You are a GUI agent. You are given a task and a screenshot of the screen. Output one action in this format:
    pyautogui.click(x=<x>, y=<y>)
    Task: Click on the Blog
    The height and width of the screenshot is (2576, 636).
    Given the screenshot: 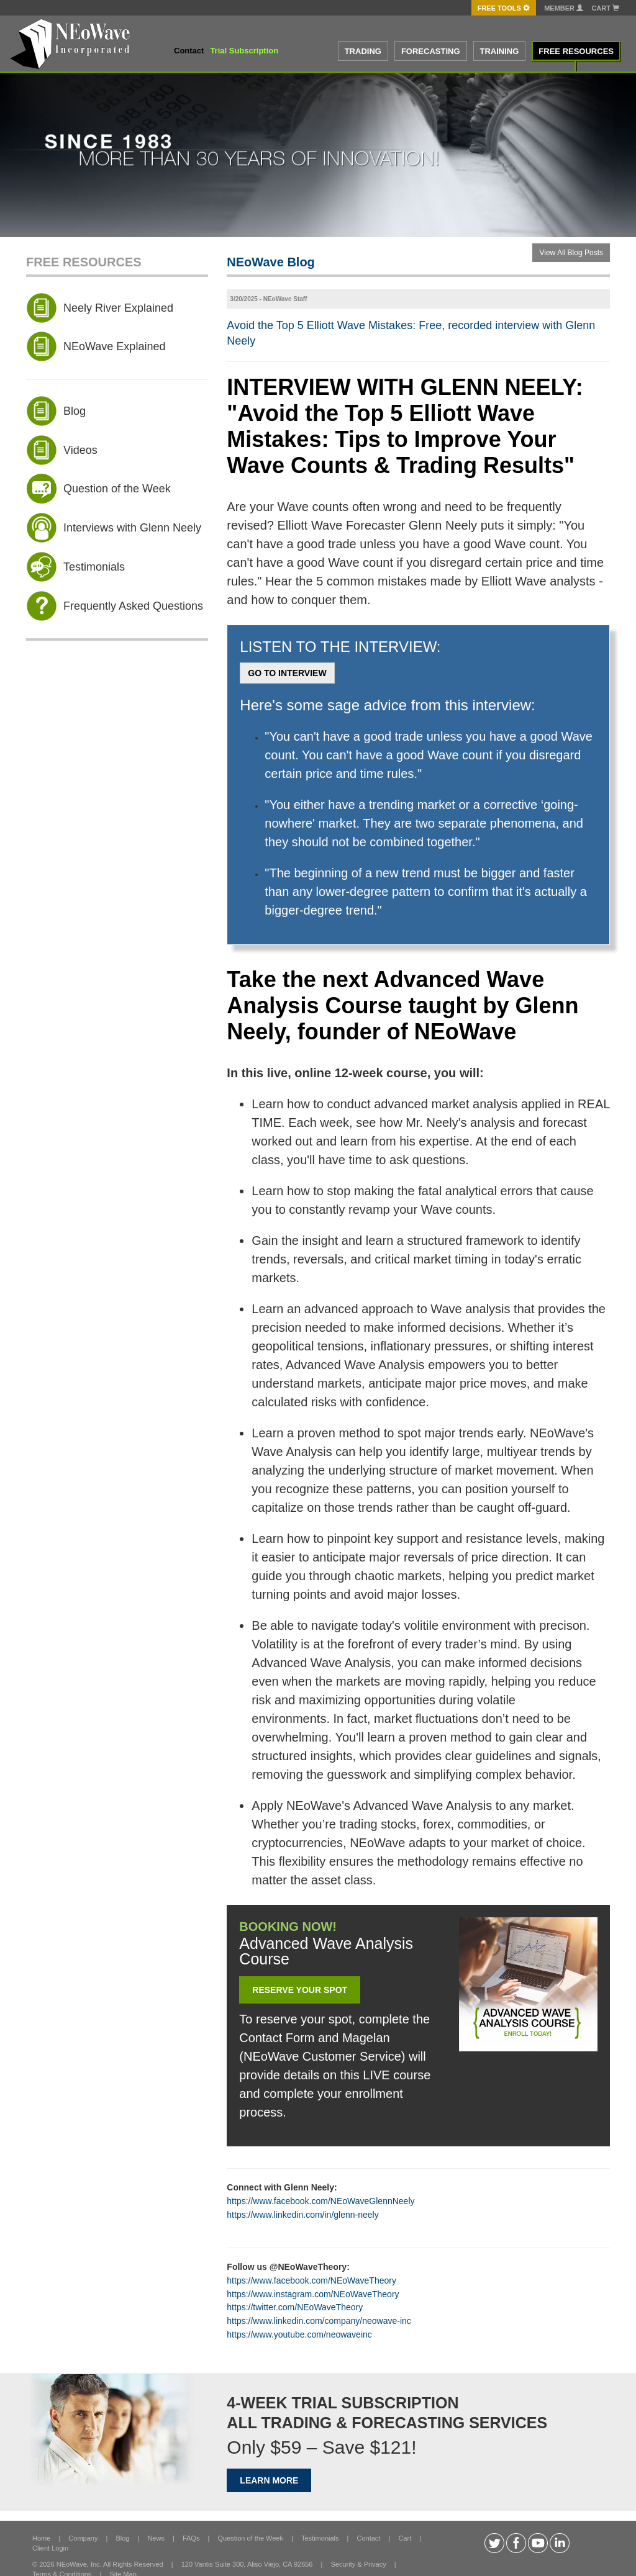 What is the action you would take?
    pyautogui.click(x=122, y=2538)
    